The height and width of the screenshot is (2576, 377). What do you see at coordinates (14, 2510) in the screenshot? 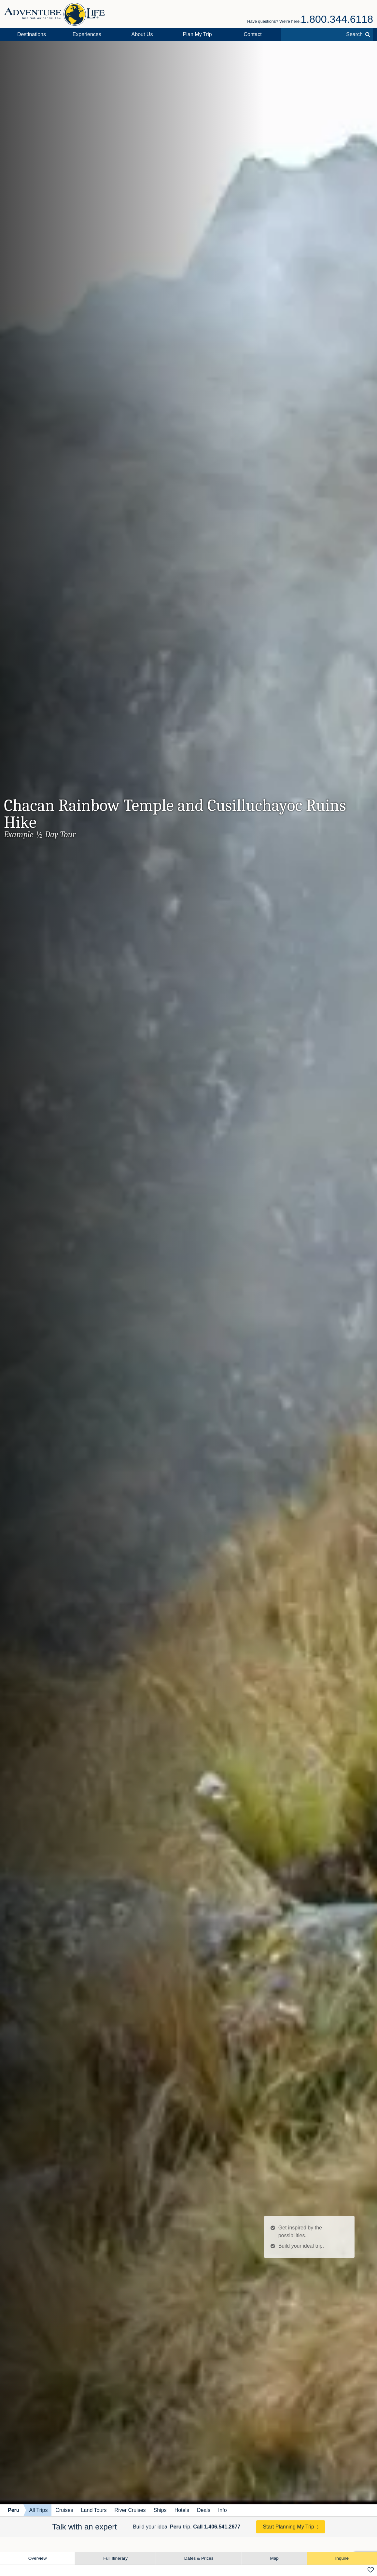
I see `Peru` at bounding box center [14, 2510].